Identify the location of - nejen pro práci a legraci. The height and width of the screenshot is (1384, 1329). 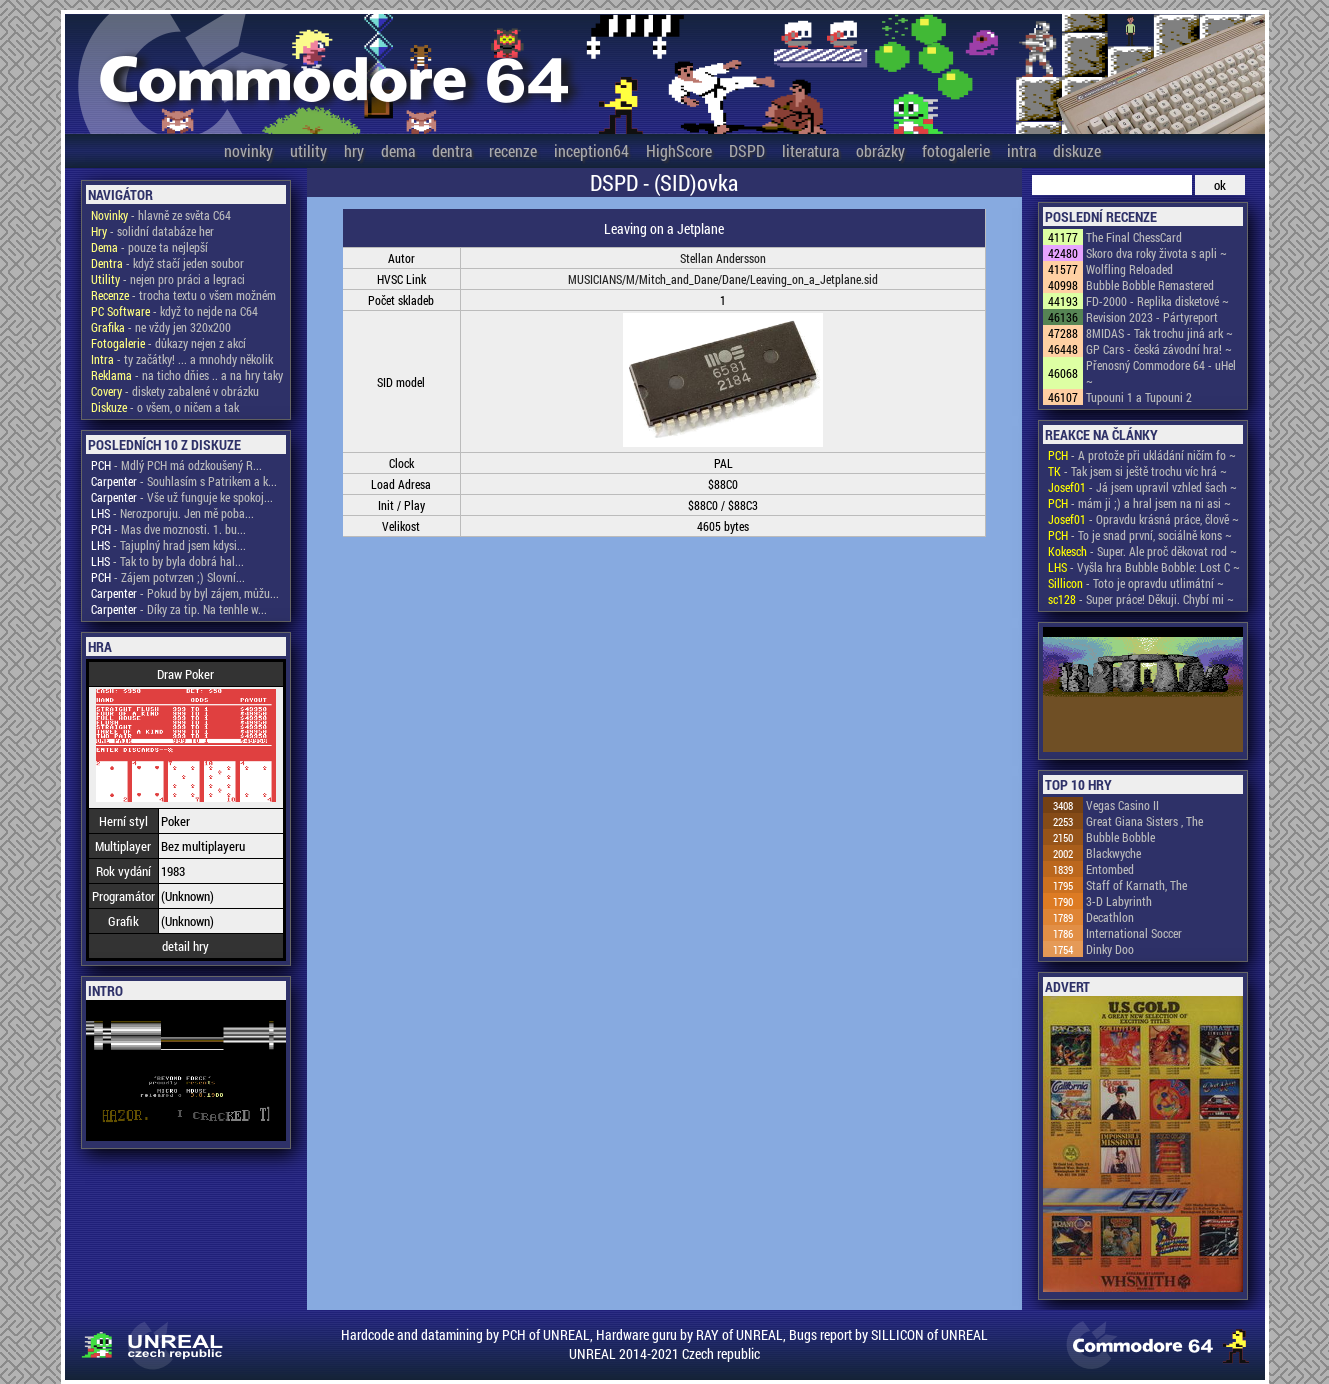
(168, 279).